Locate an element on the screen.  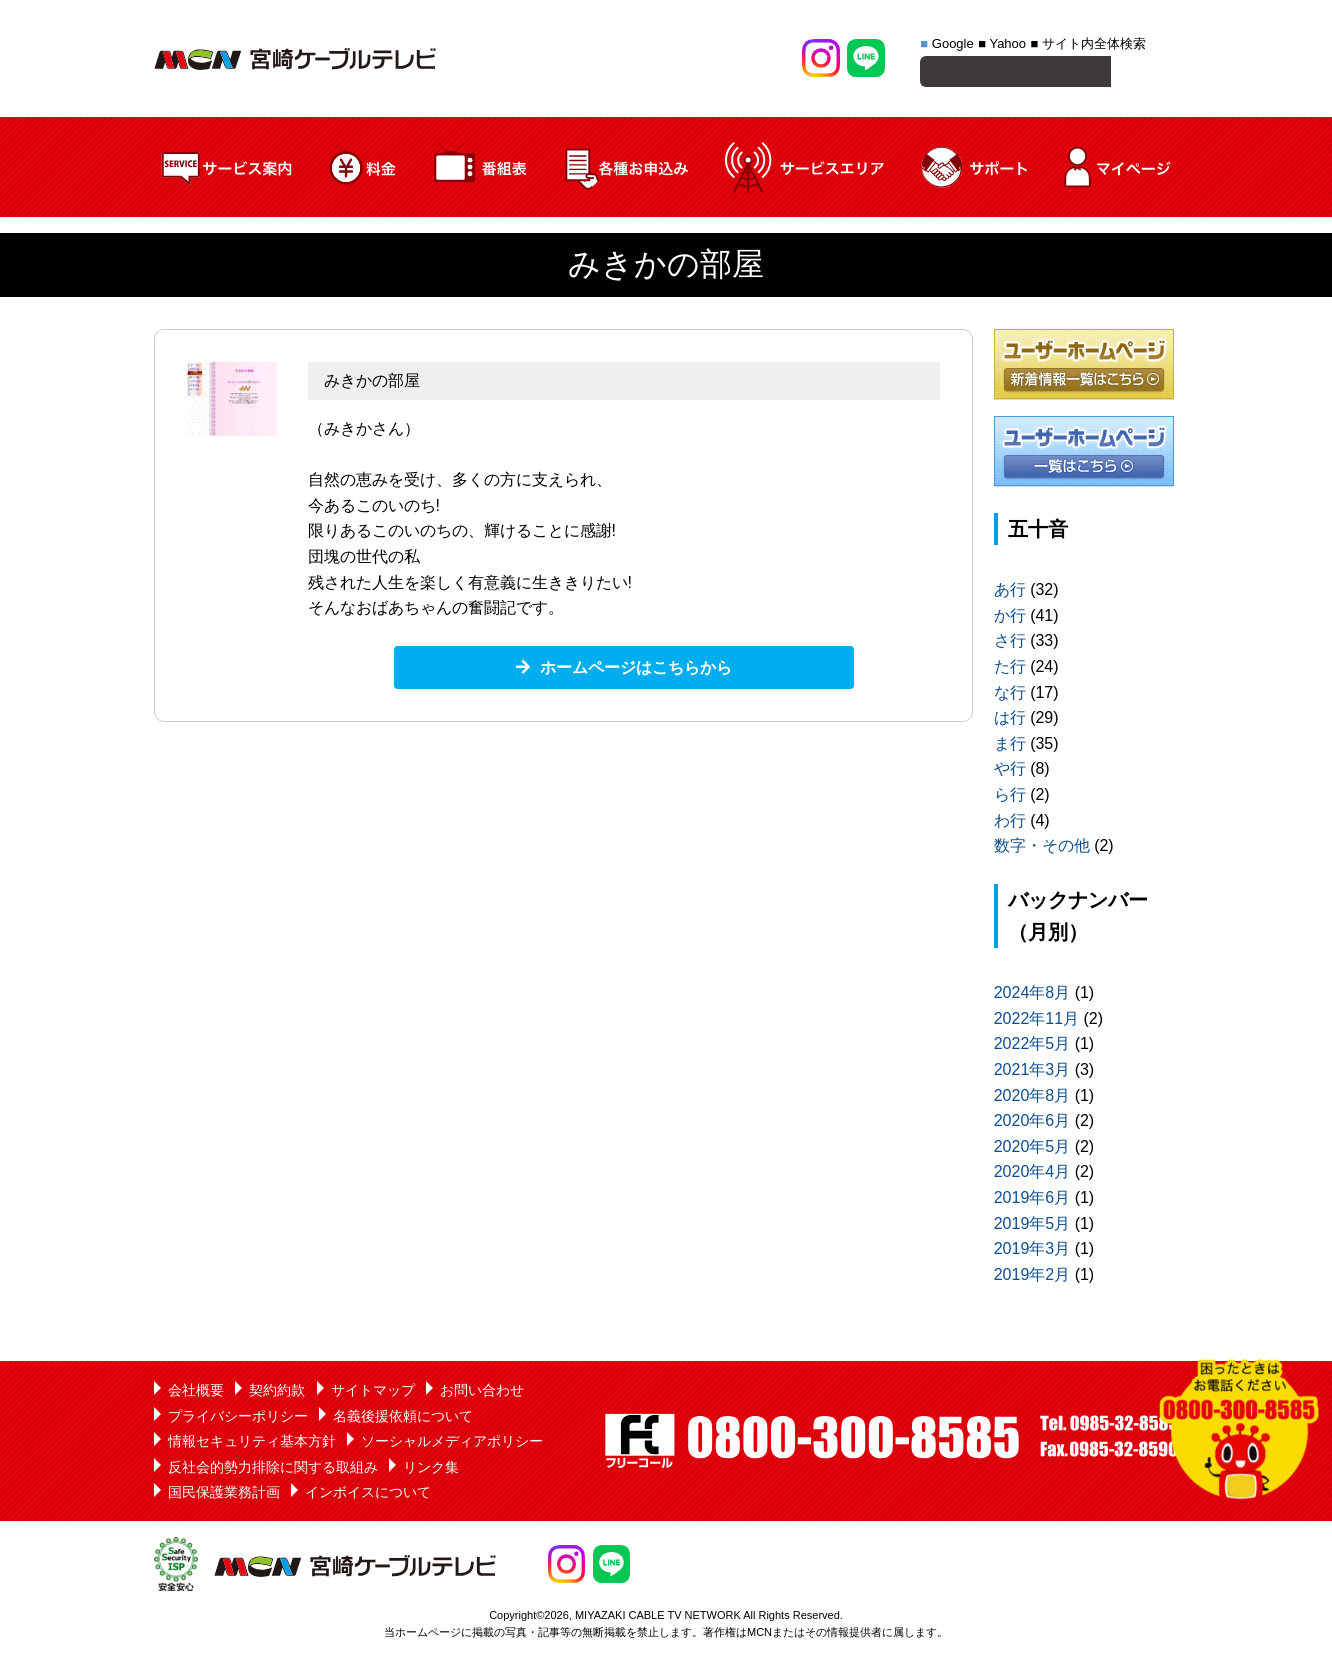
情報セキュリティ基本方針 is located at coordinates (252, 1444).